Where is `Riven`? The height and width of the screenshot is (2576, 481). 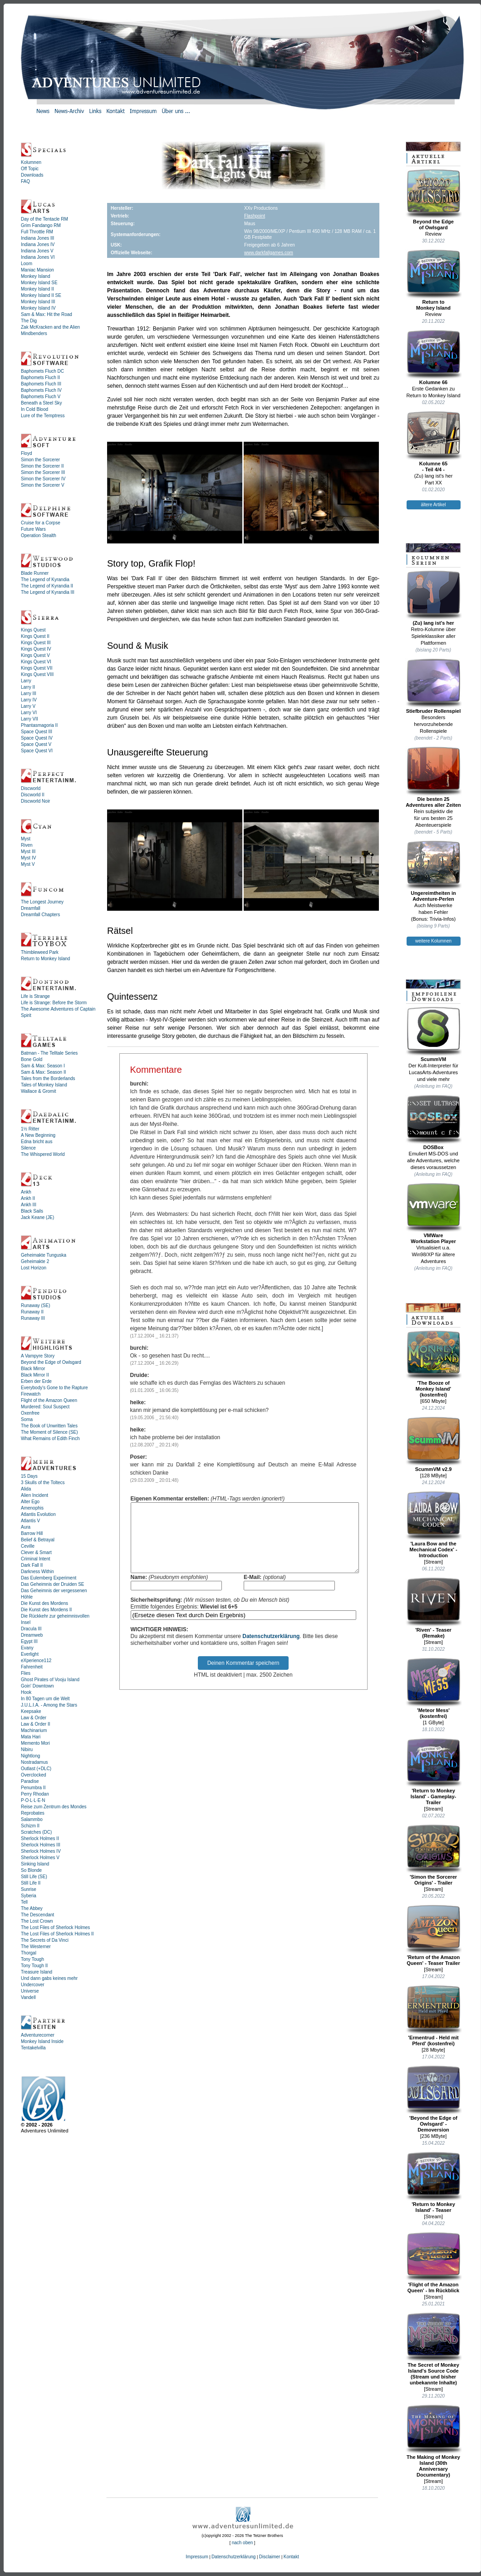
Riven is located at coordinates (27, 845).